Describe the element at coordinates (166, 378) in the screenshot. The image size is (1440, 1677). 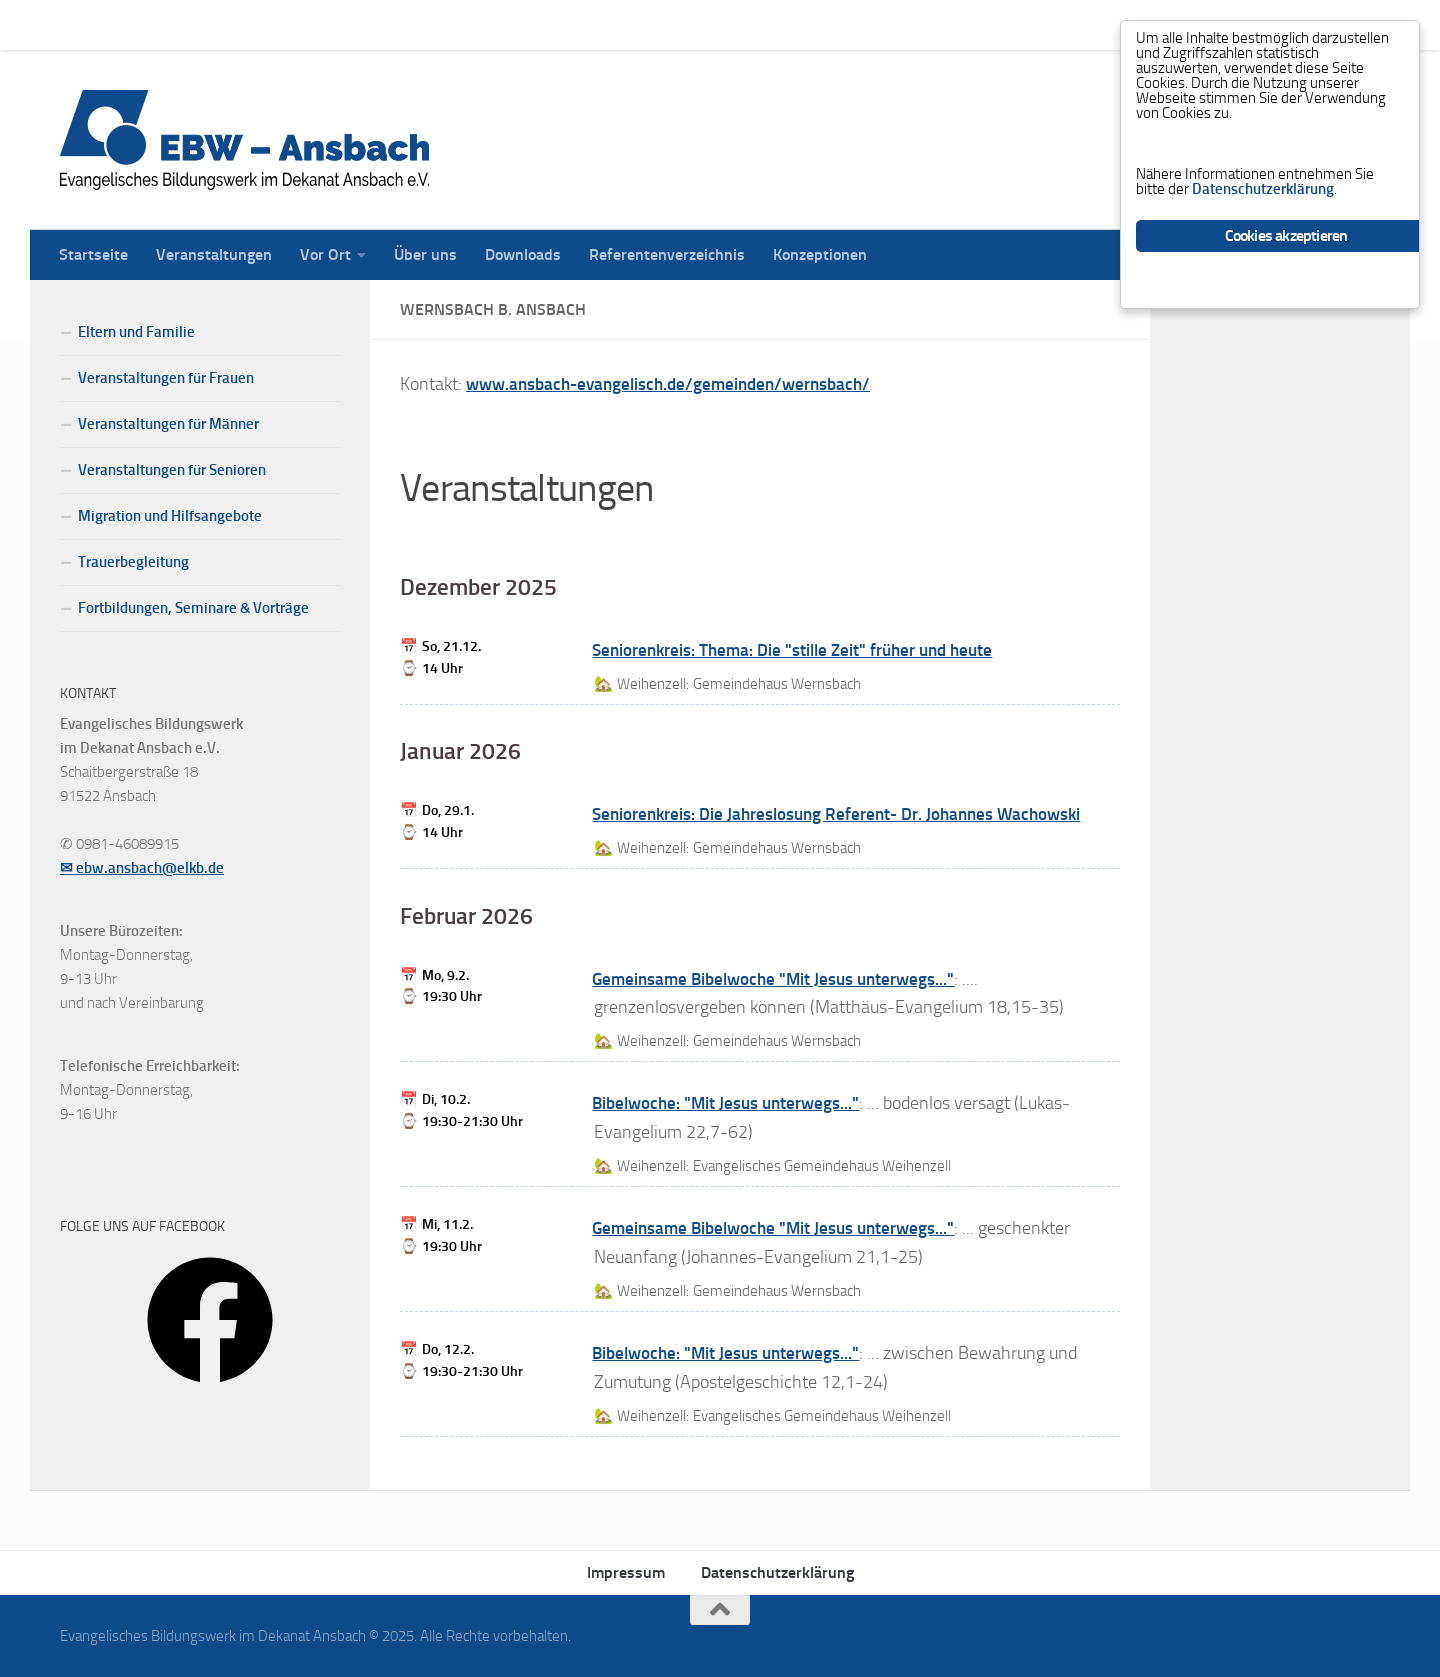
I see `Veranstaltungen für Frauen` at that location.